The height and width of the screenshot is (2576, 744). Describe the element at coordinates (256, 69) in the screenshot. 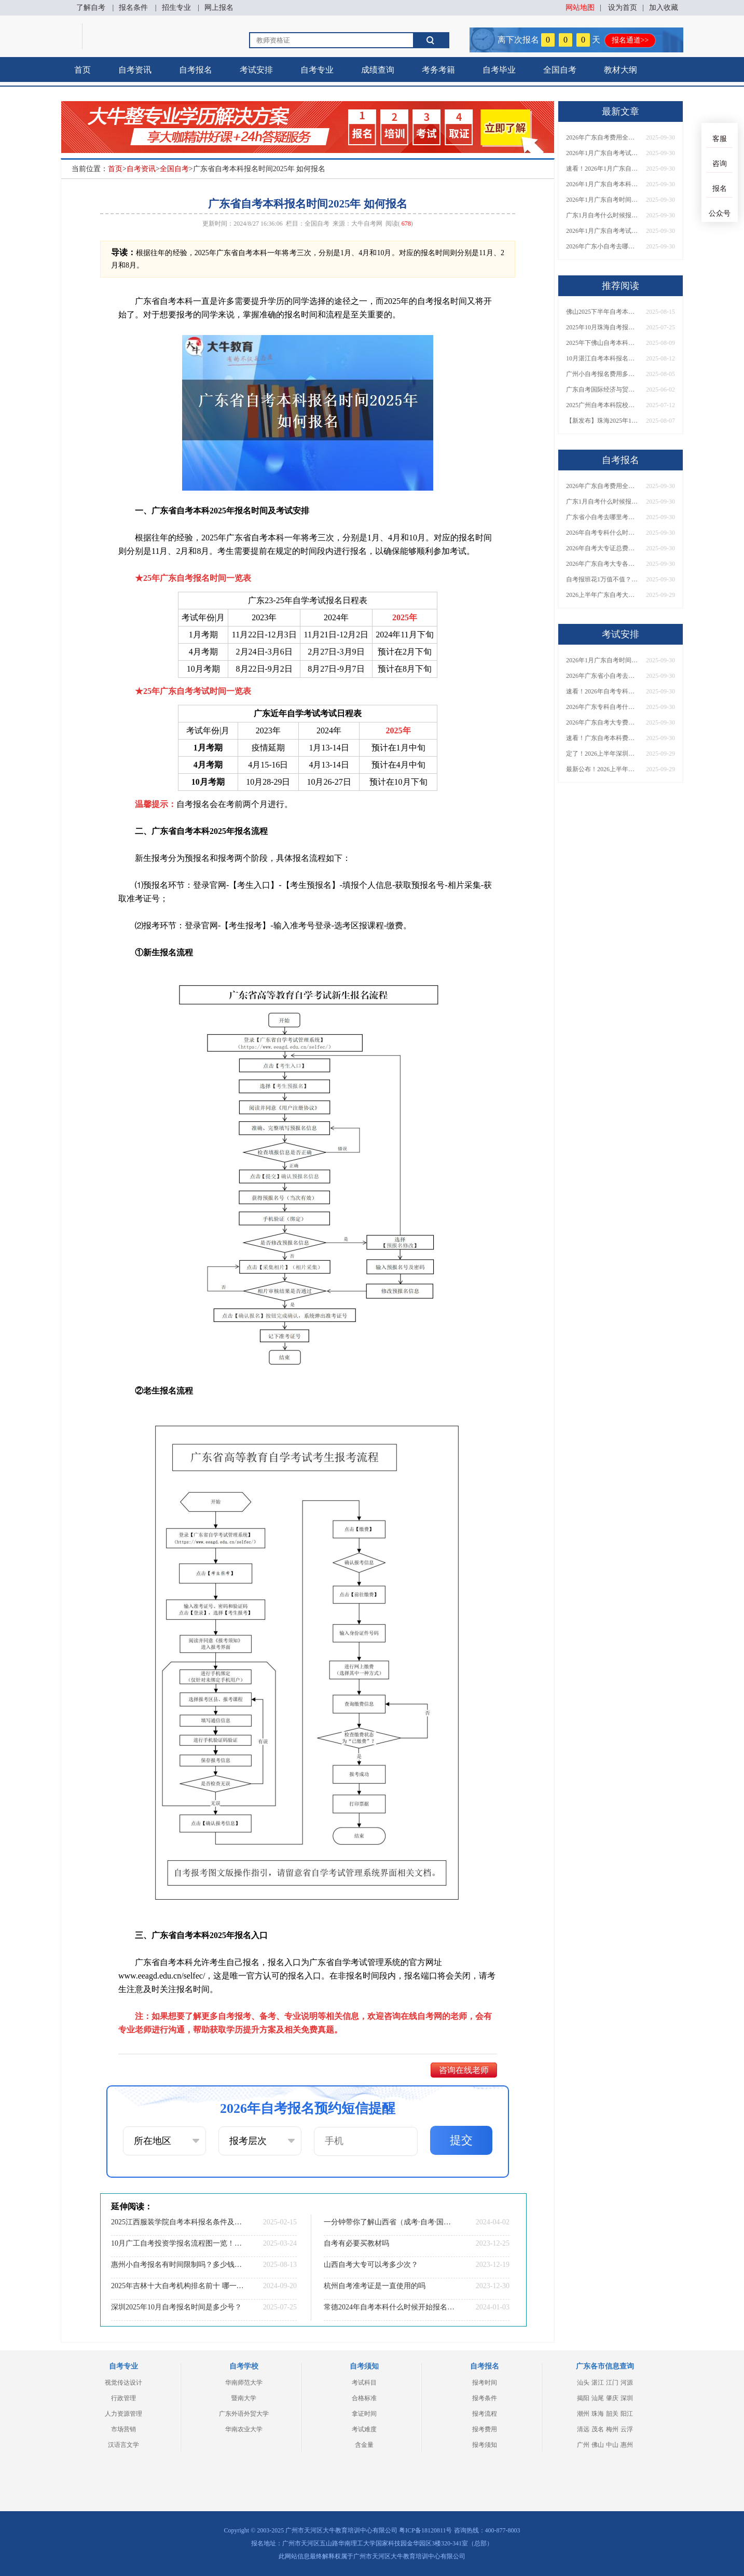

I see `考试安排` at that location.